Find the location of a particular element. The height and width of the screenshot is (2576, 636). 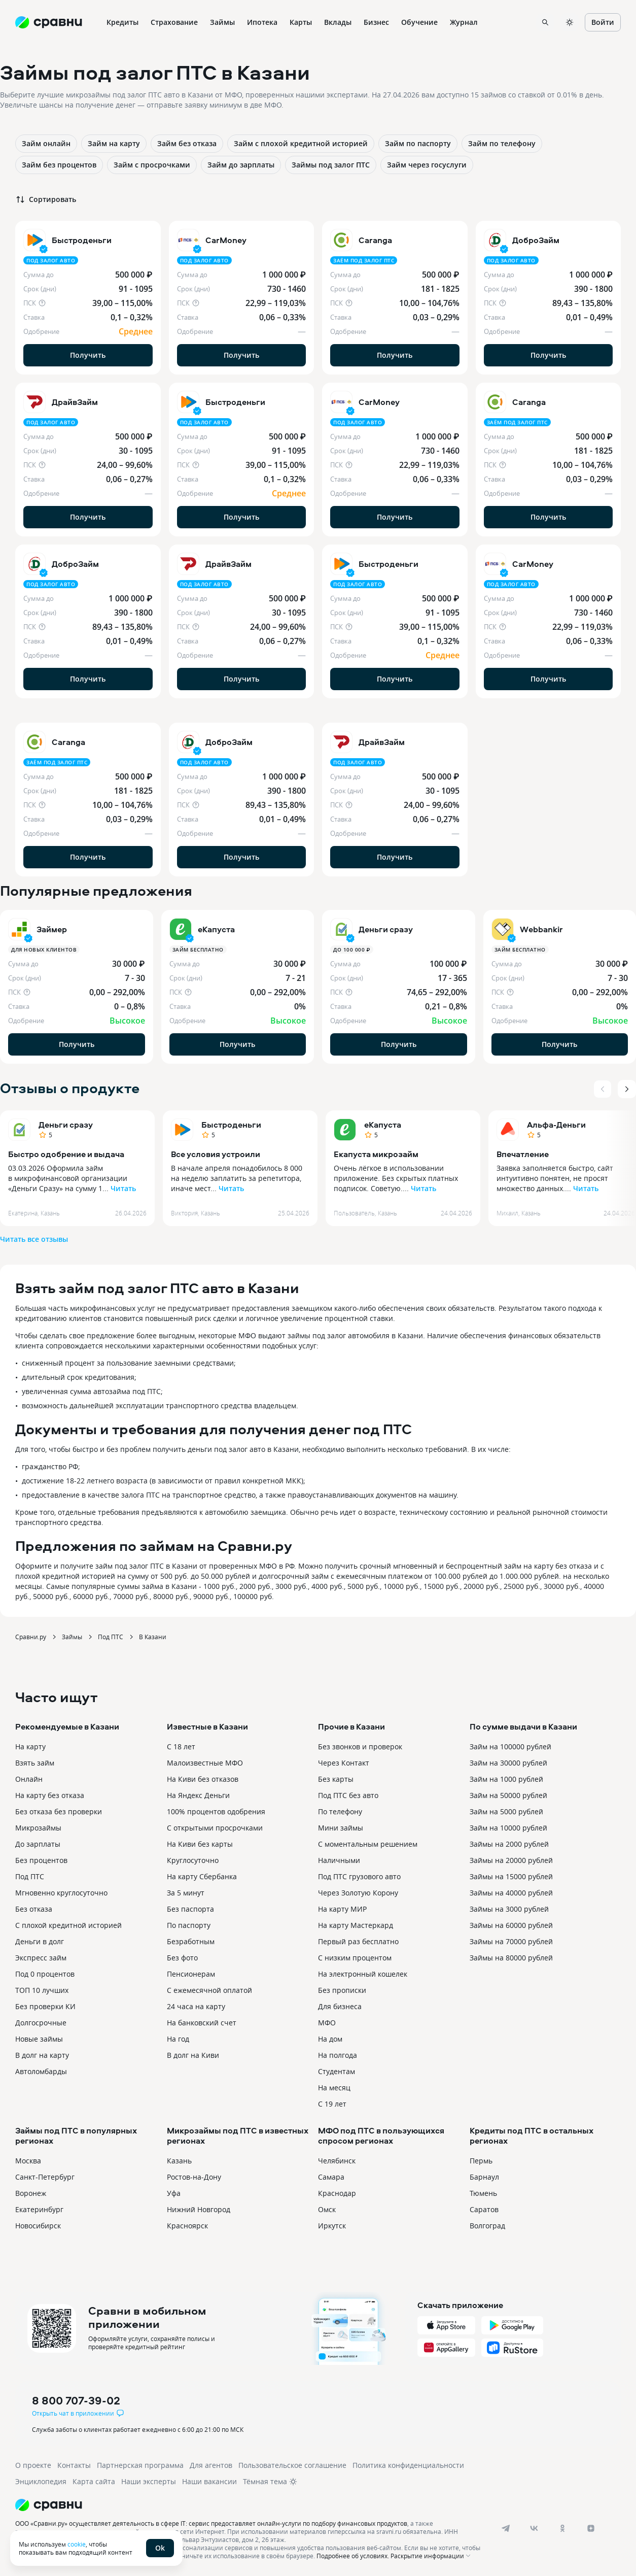

Займ по телефону is located at coordinates (502, 143).